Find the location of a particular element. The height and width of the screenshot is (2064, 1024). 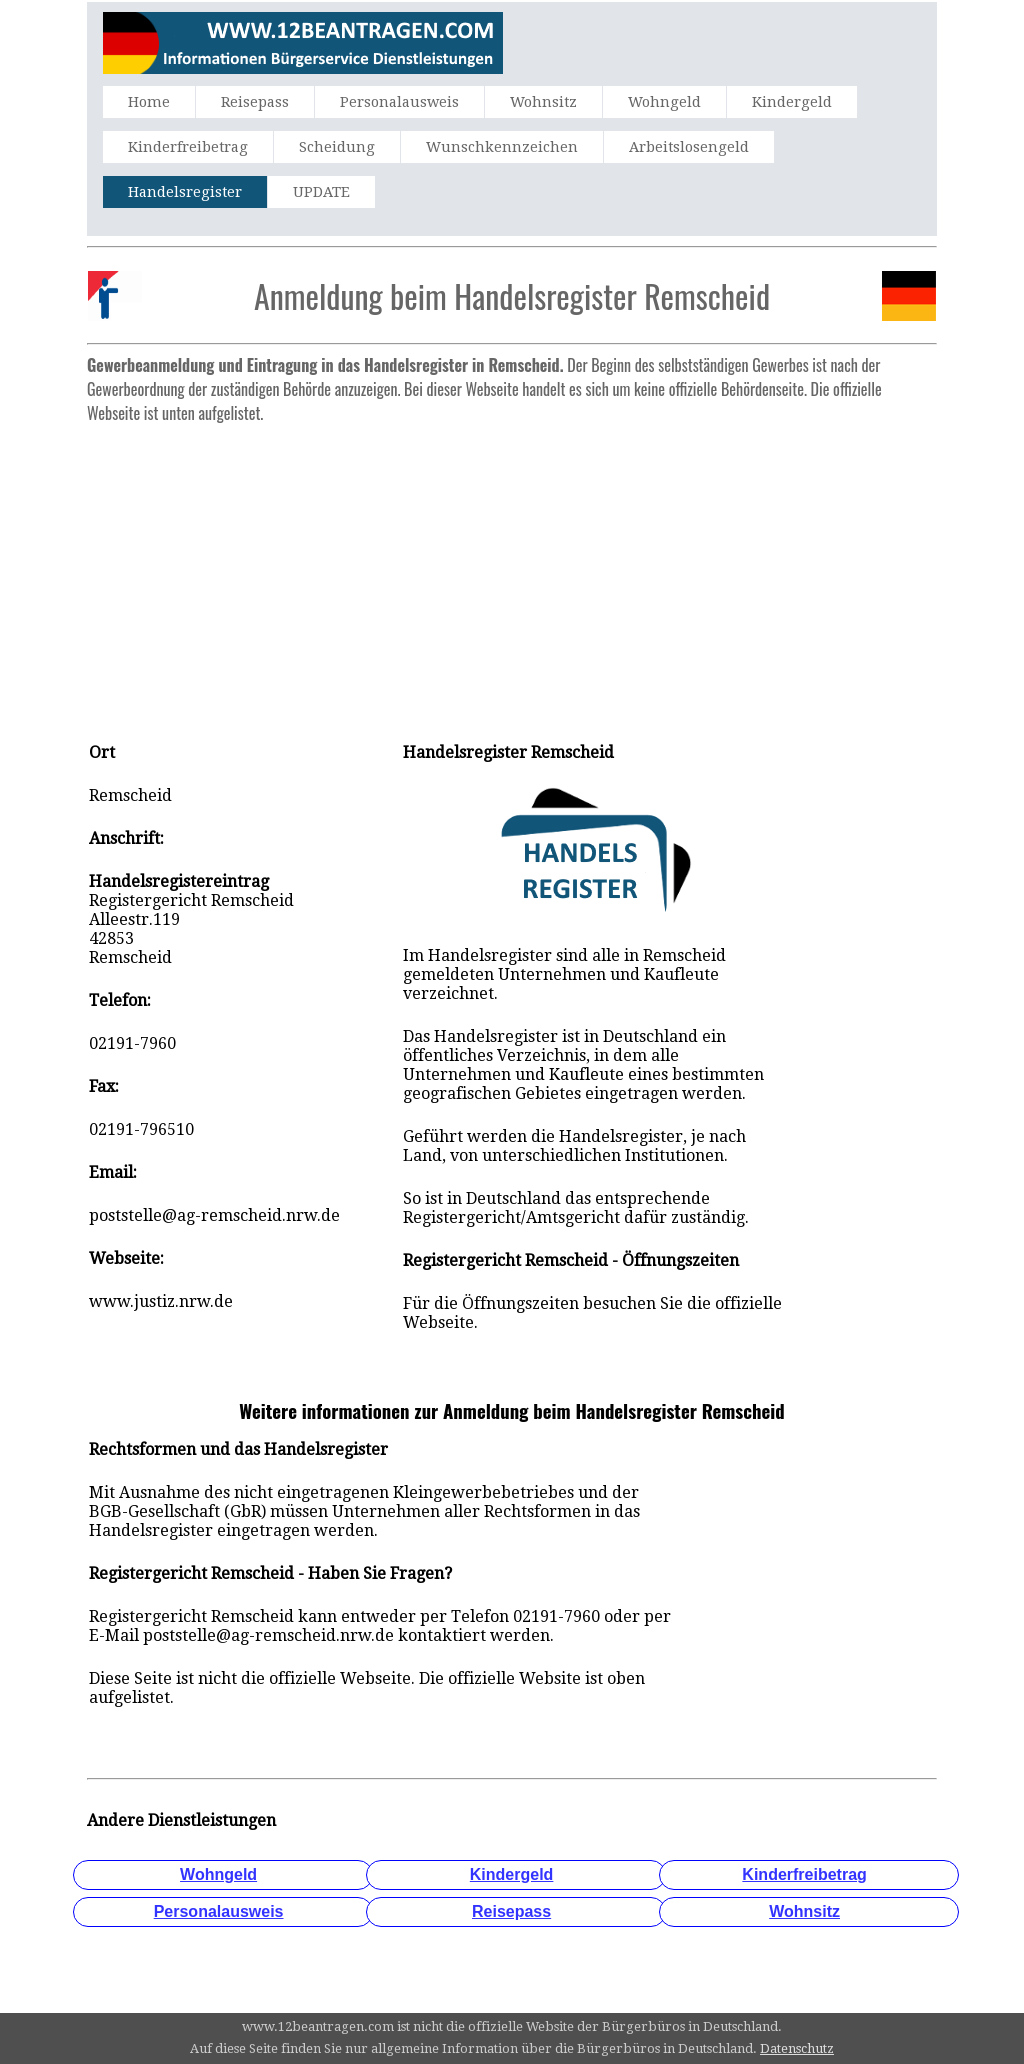

[Advertisement] is located at coordinates (512, 572).